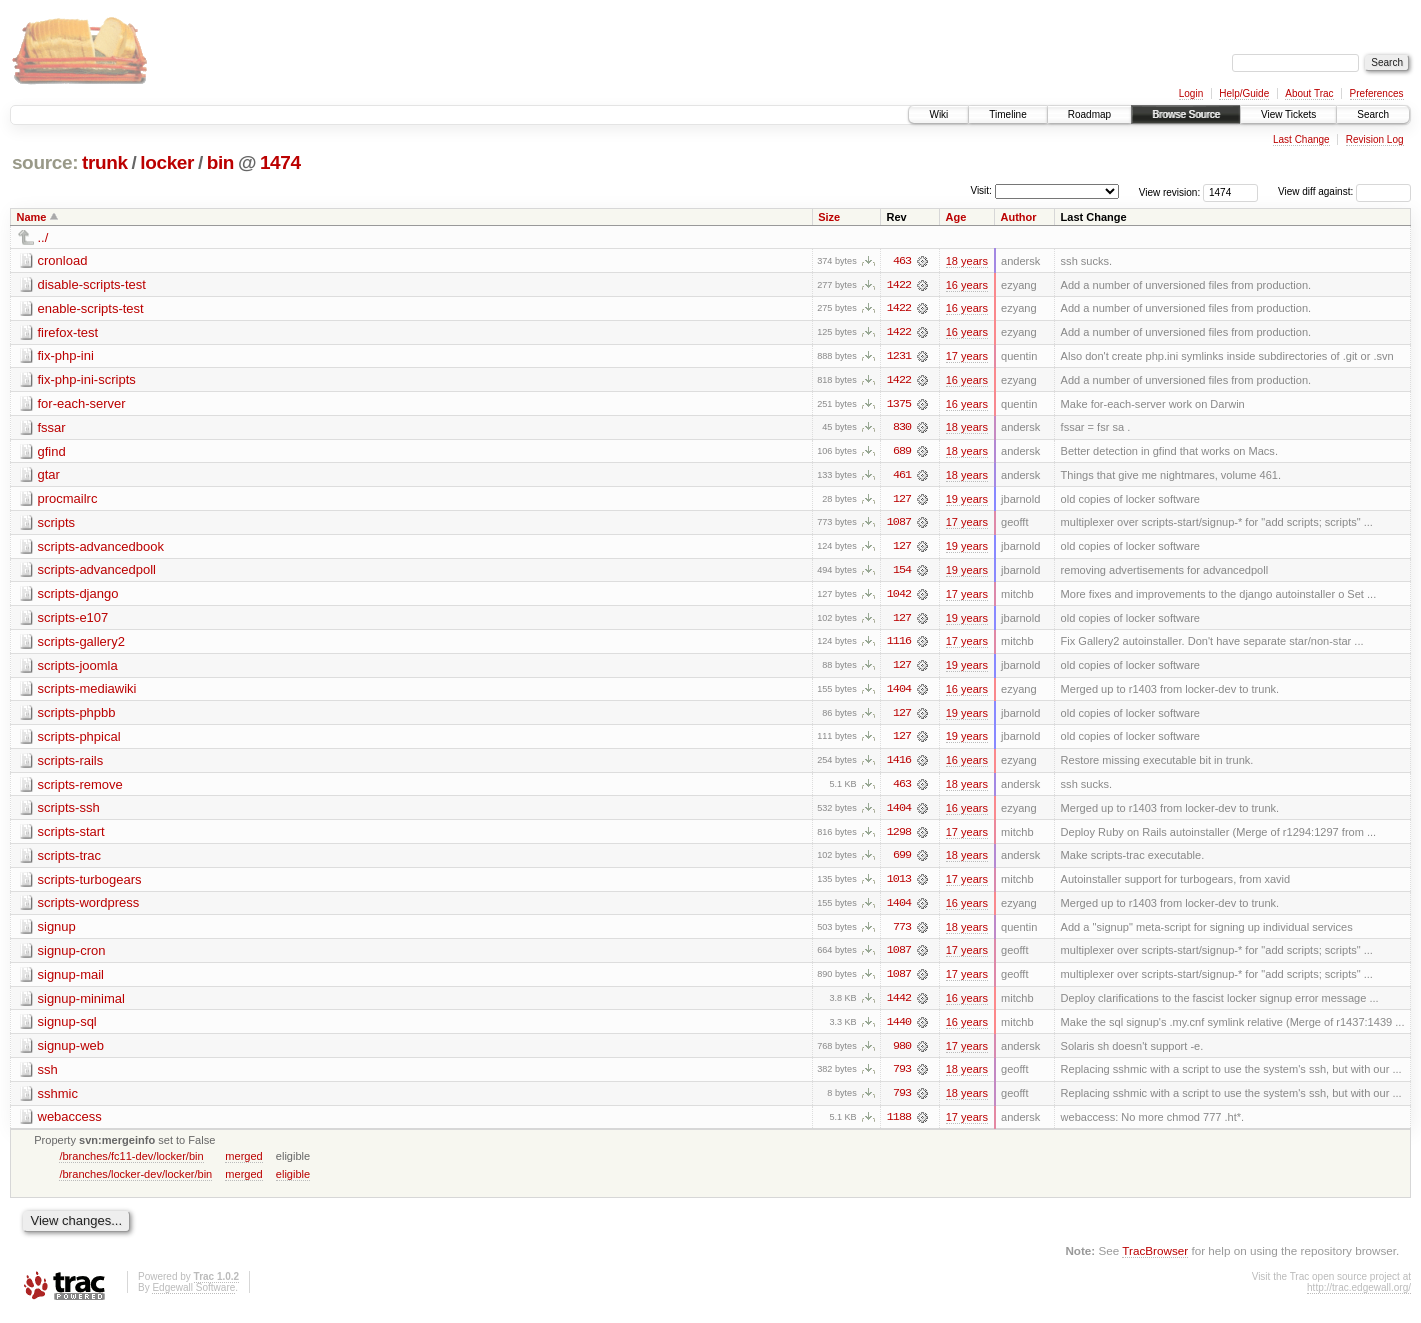 This screenshot has height=1323, width=1421. What do you see at coordinates (97, 572) in the screenshot?
I see `scripts-advancedpoll` at bounding box center [97, 572].